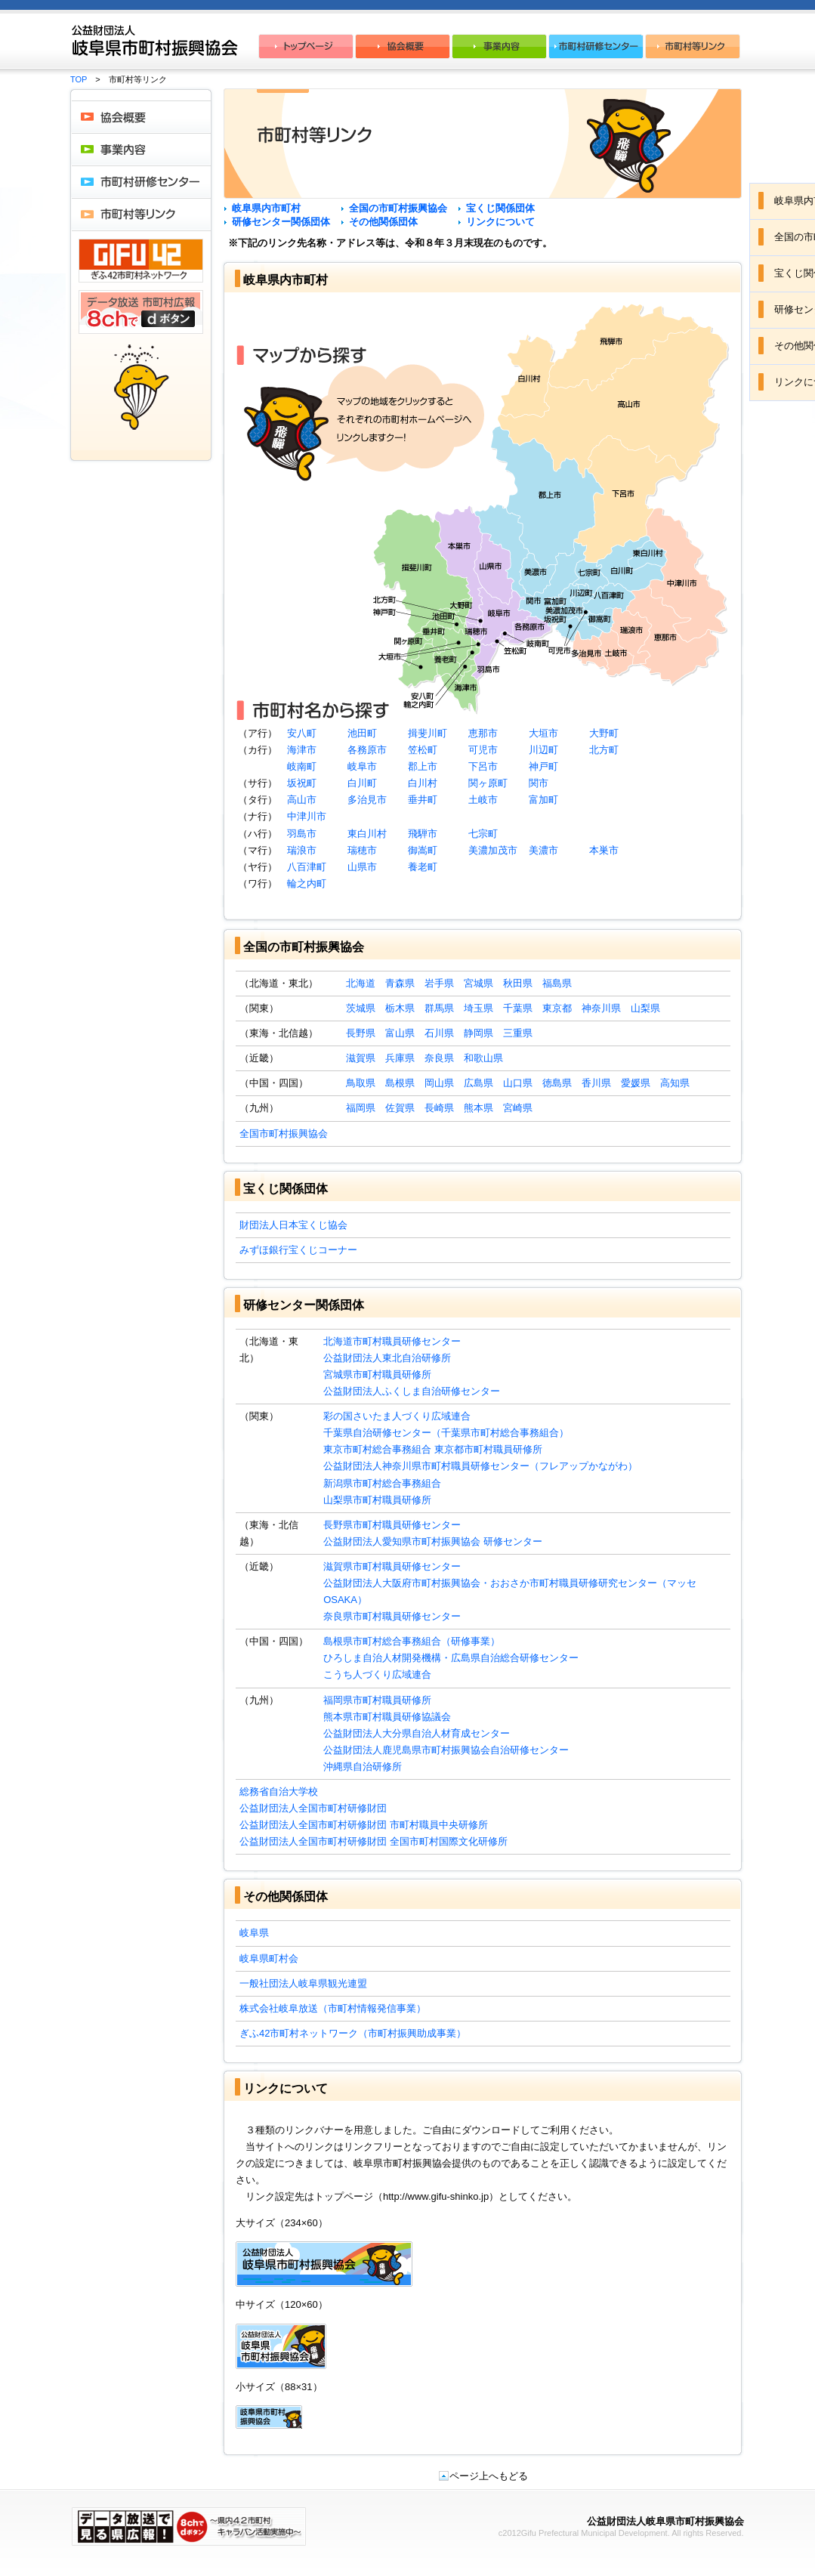 The height and width of the screenshot is (2576, 815). I want to click on 千葉県自治研修センター（千葉県市町村総合事務組合）, so click(446, 1432).